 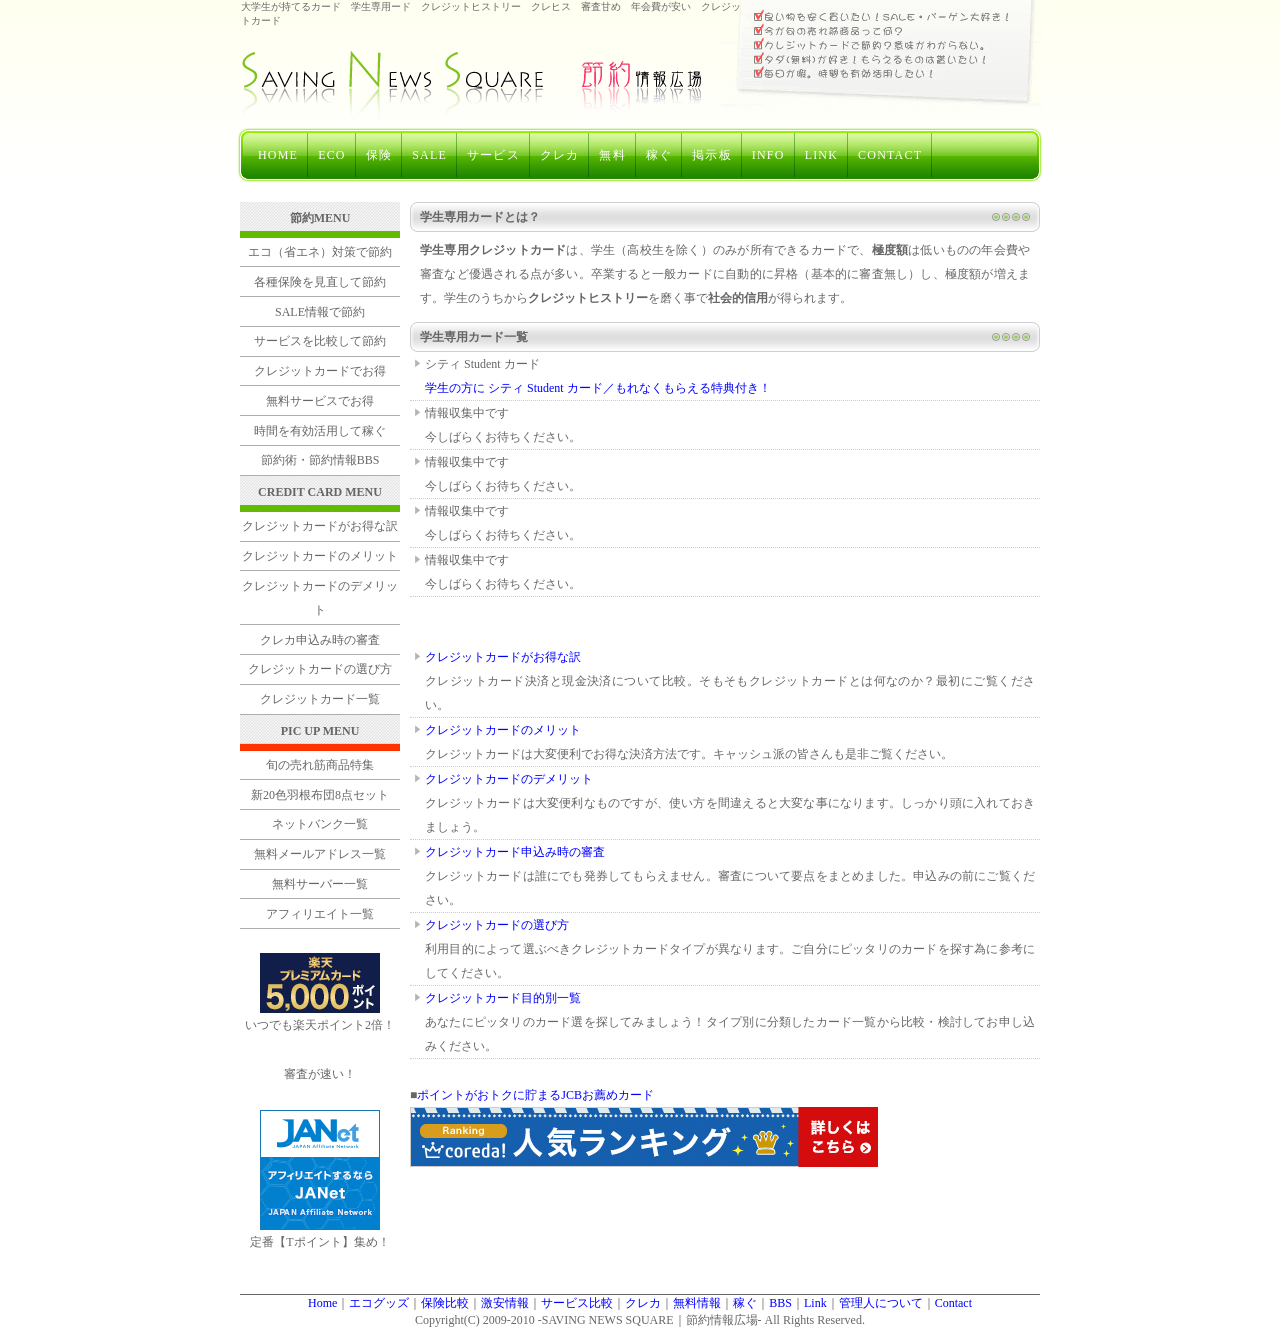 I want to click on LINK, so click(x=821, y=155).